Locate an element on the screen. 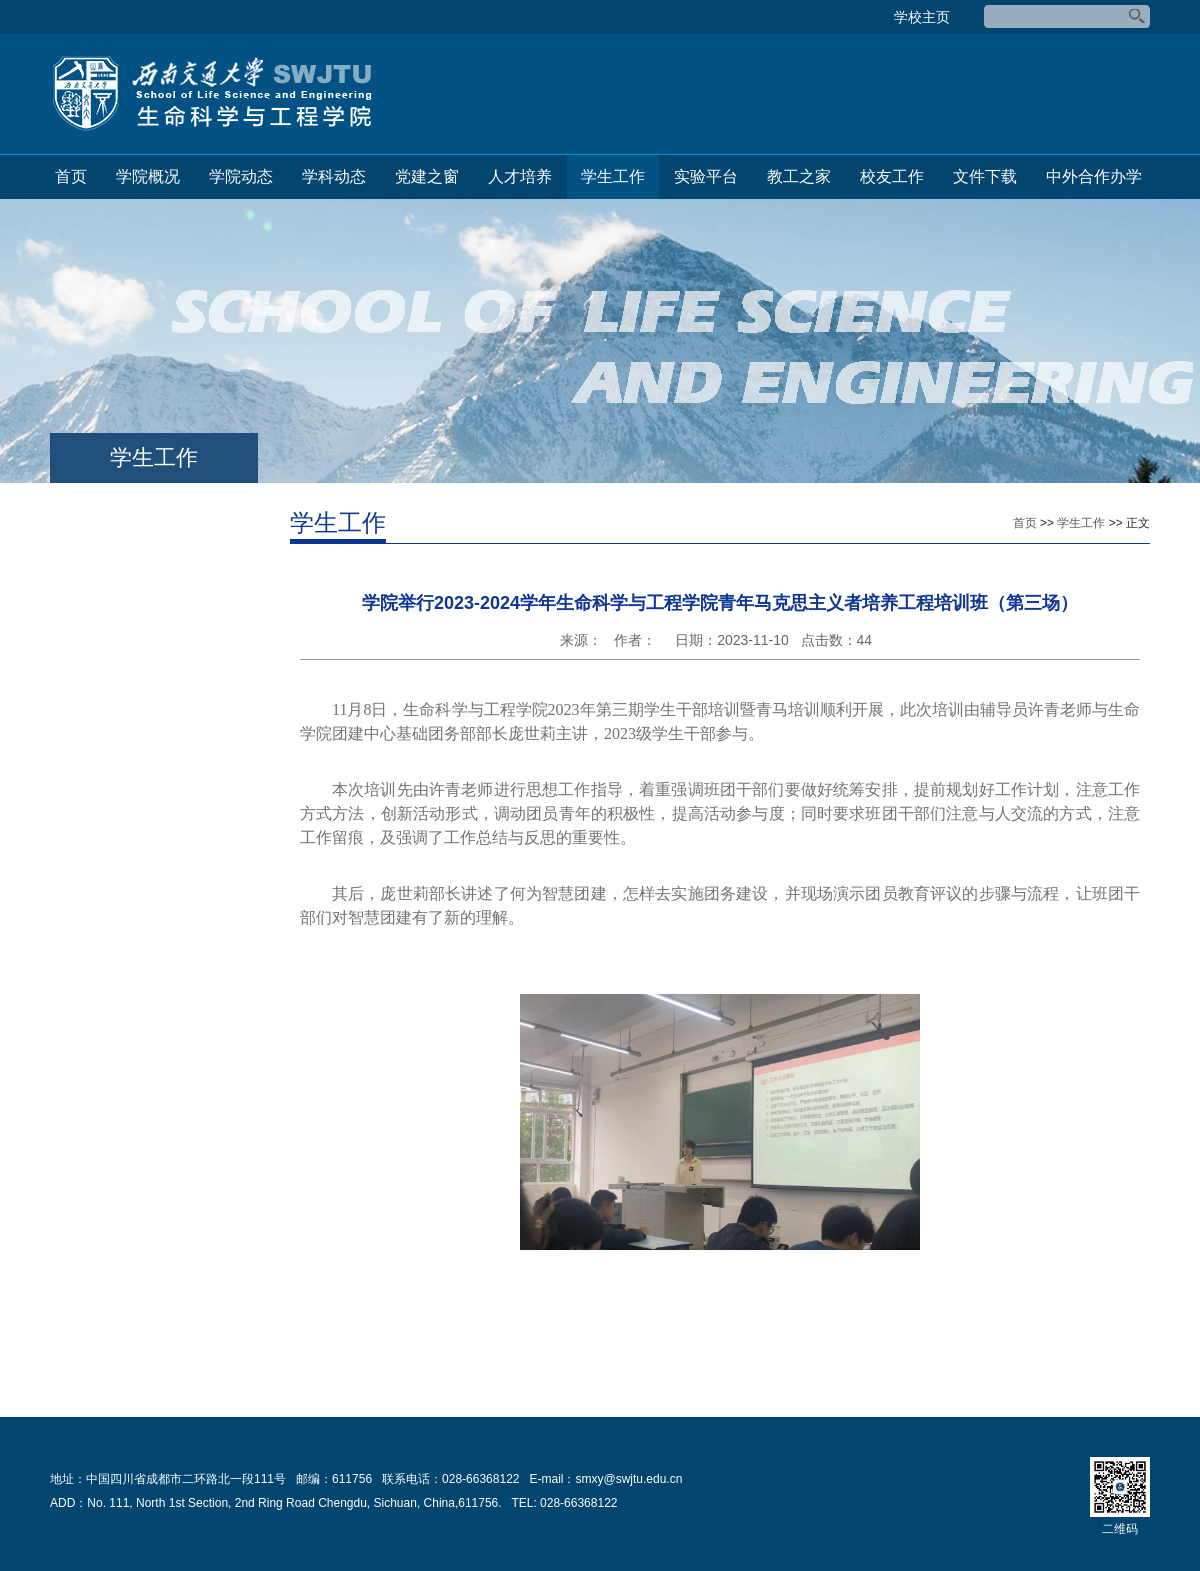 The height and width of the screenshot is (1571, 1200). 教工之家 is located at coordinates (799, 176).